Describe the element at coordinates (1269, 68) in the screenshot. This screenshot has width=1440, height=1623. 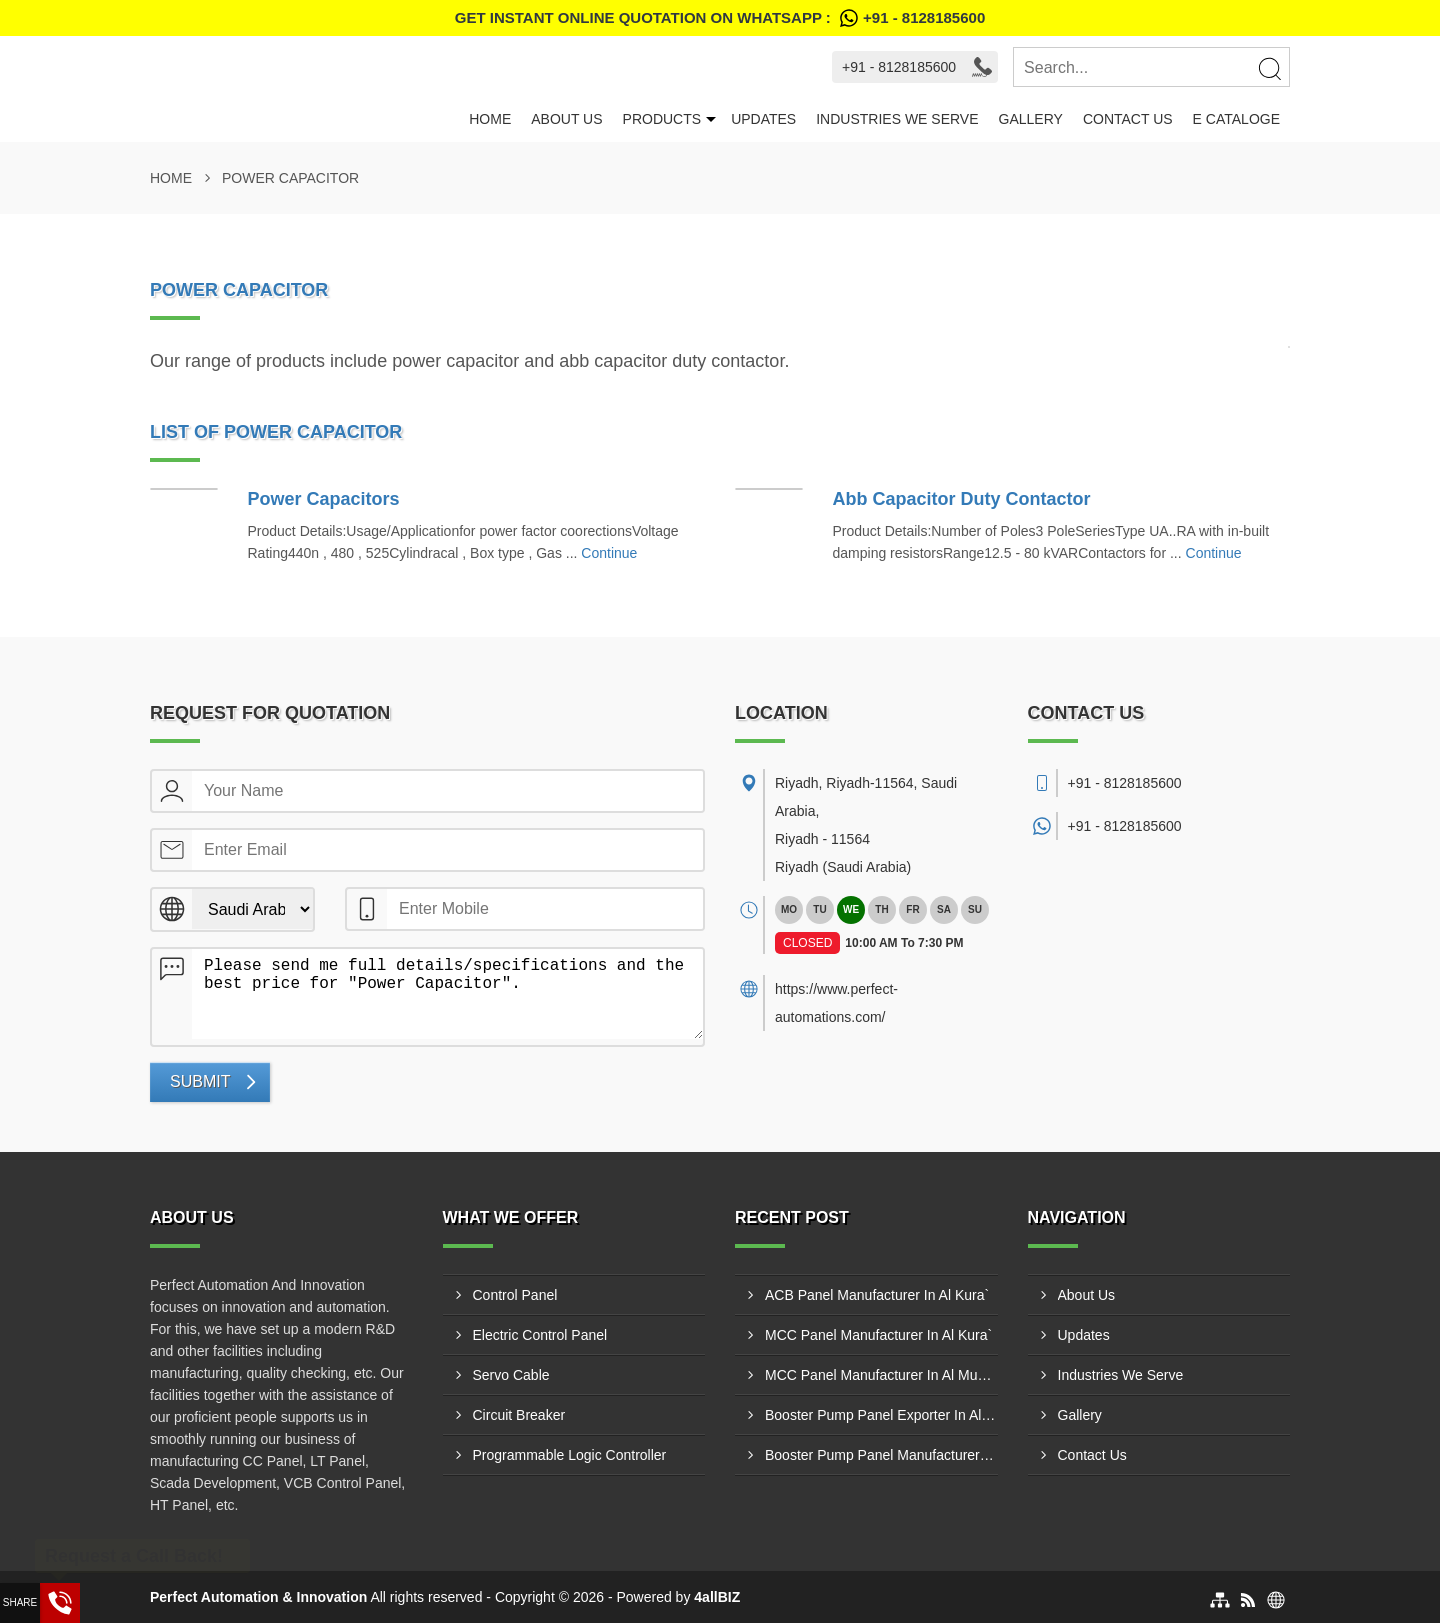
I see `[Search]` at that location.